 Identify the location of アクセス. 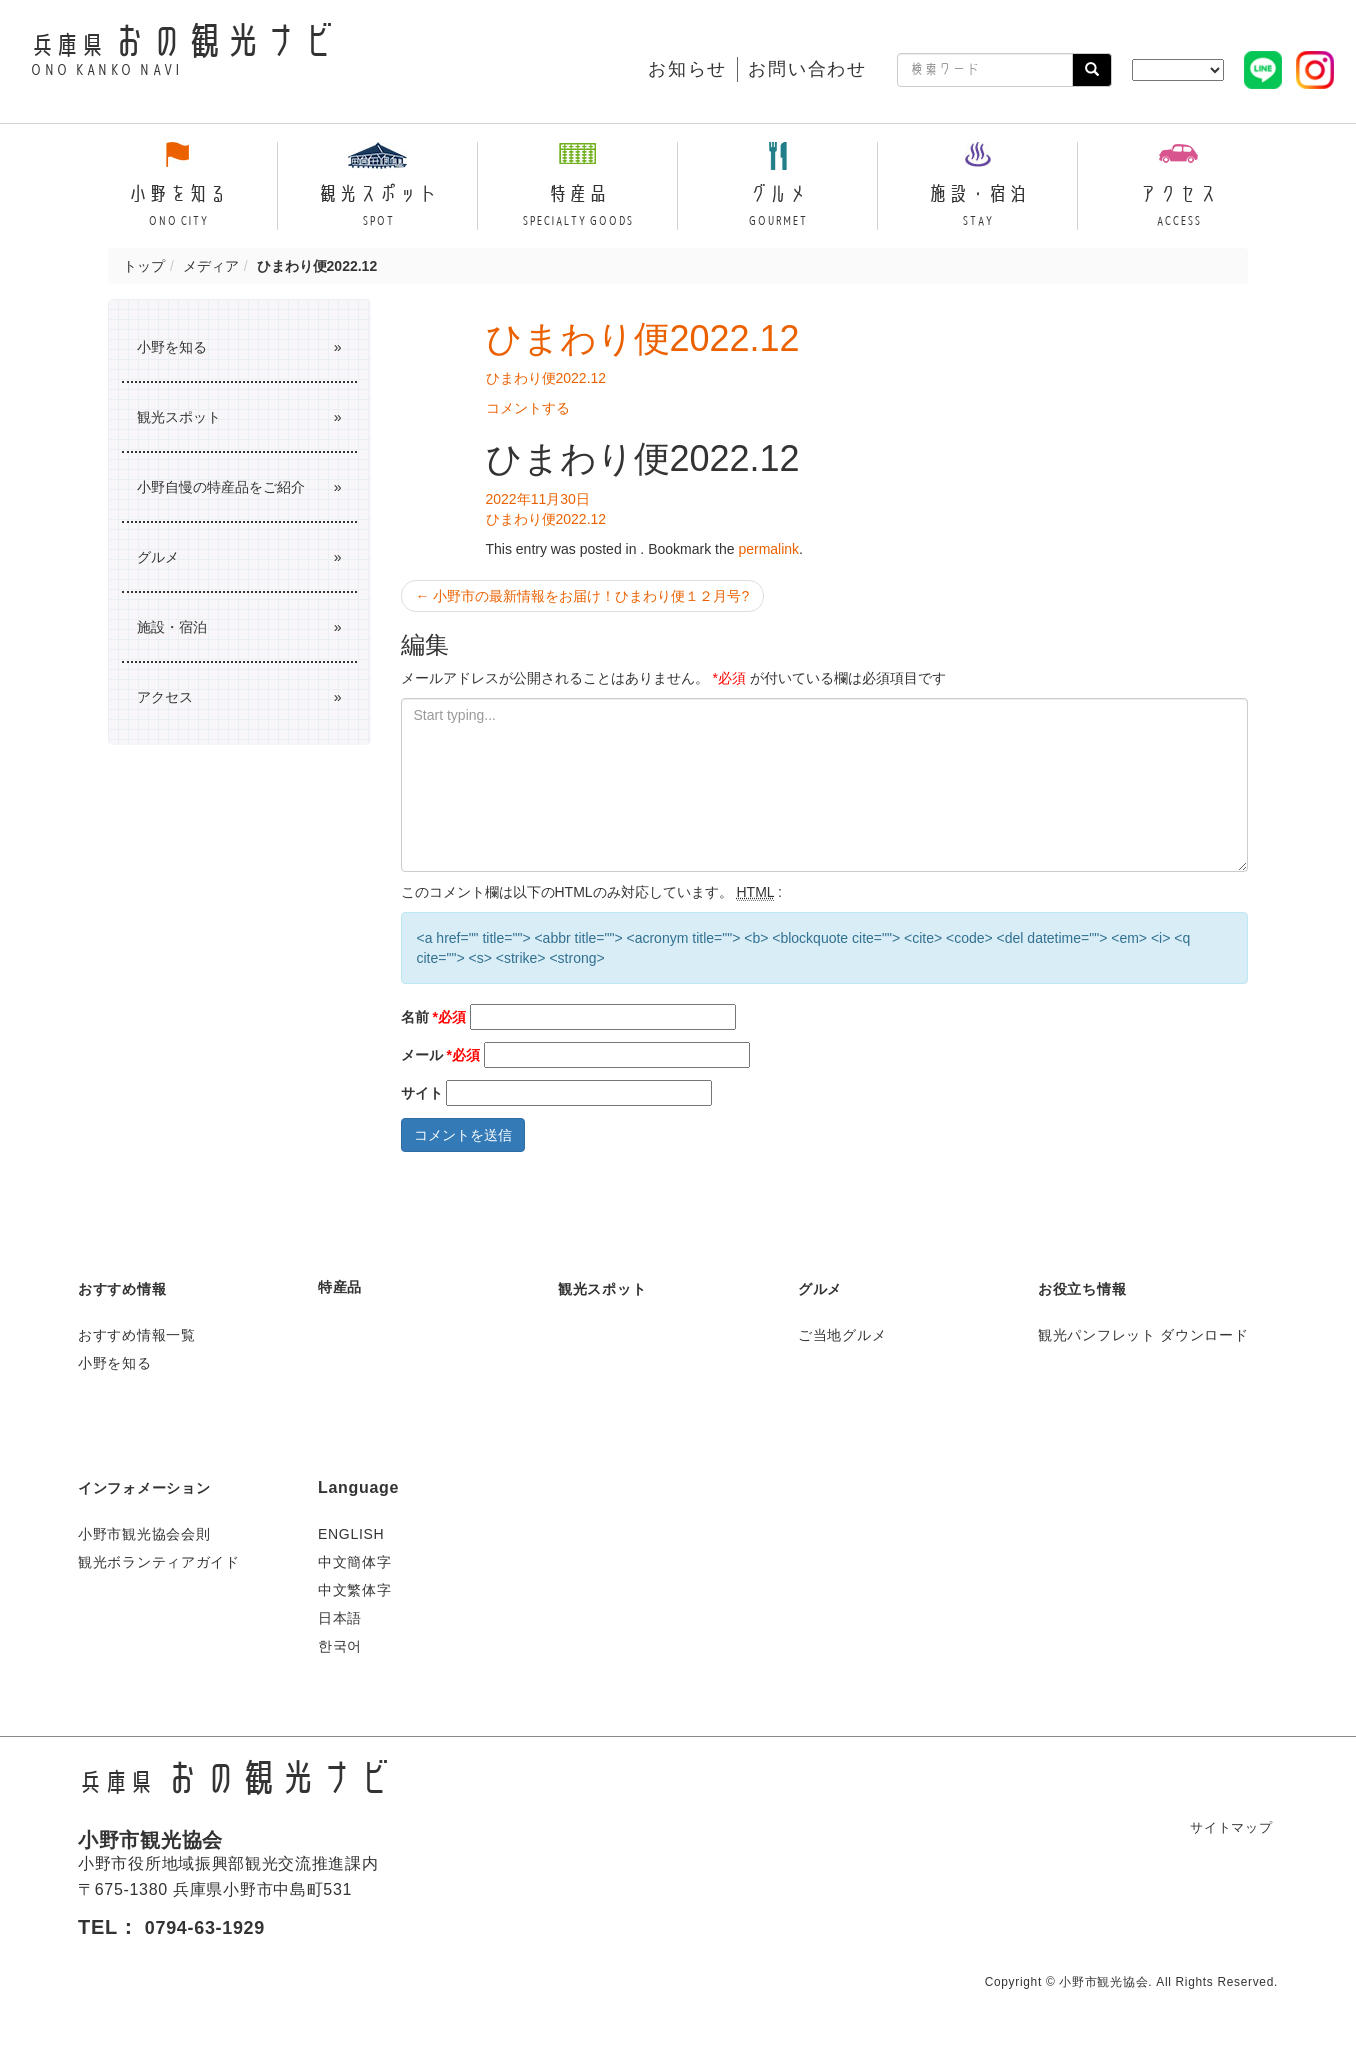
(165, 697).